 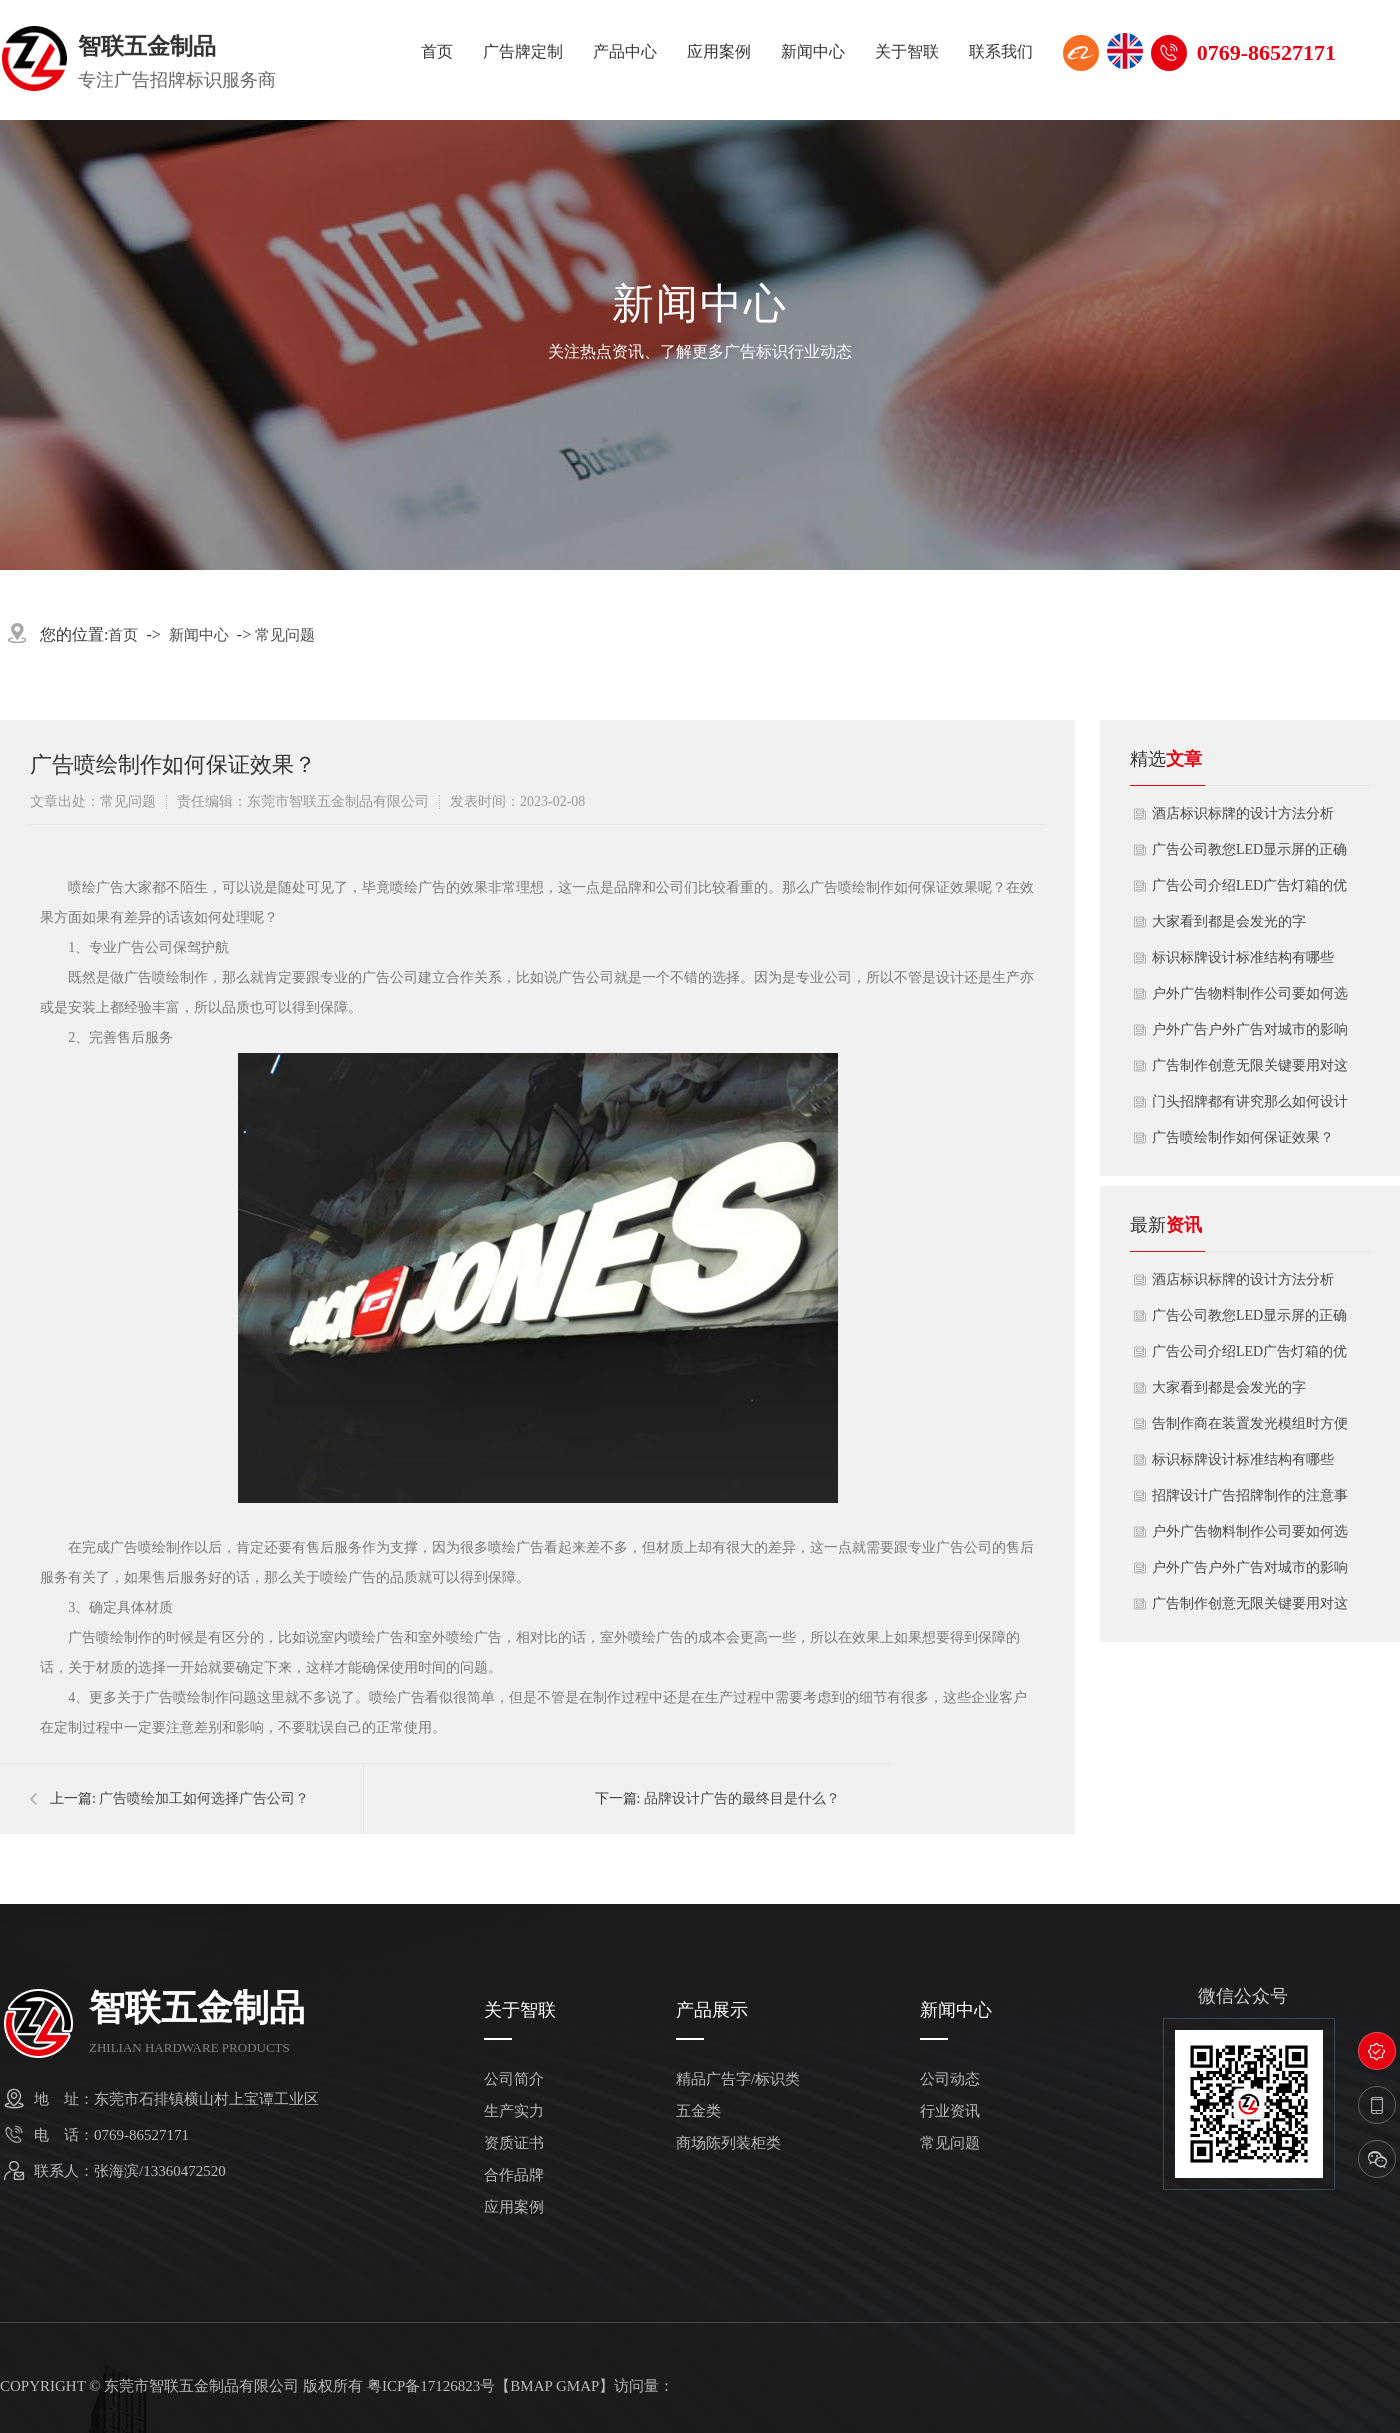 I want to click on 广告公司教您LED显示屏的正确安装方式, so click(x=1249, y=855).